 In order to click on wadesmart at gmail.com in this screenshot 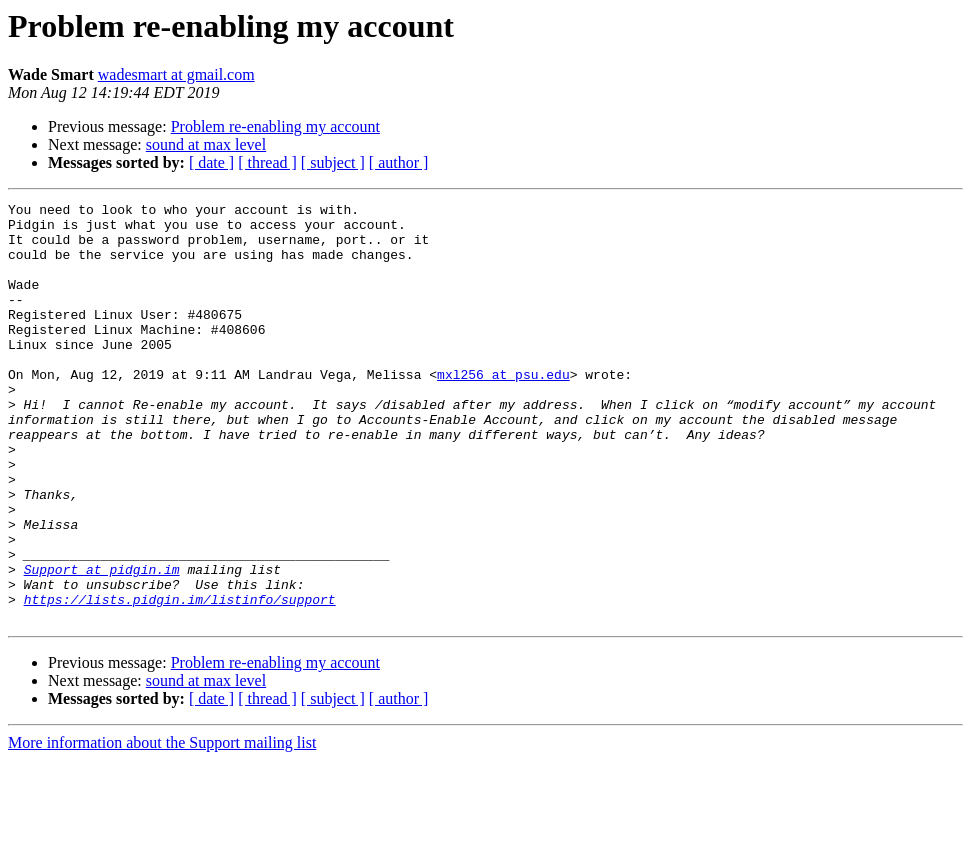, I will do `click(176, 74)`.